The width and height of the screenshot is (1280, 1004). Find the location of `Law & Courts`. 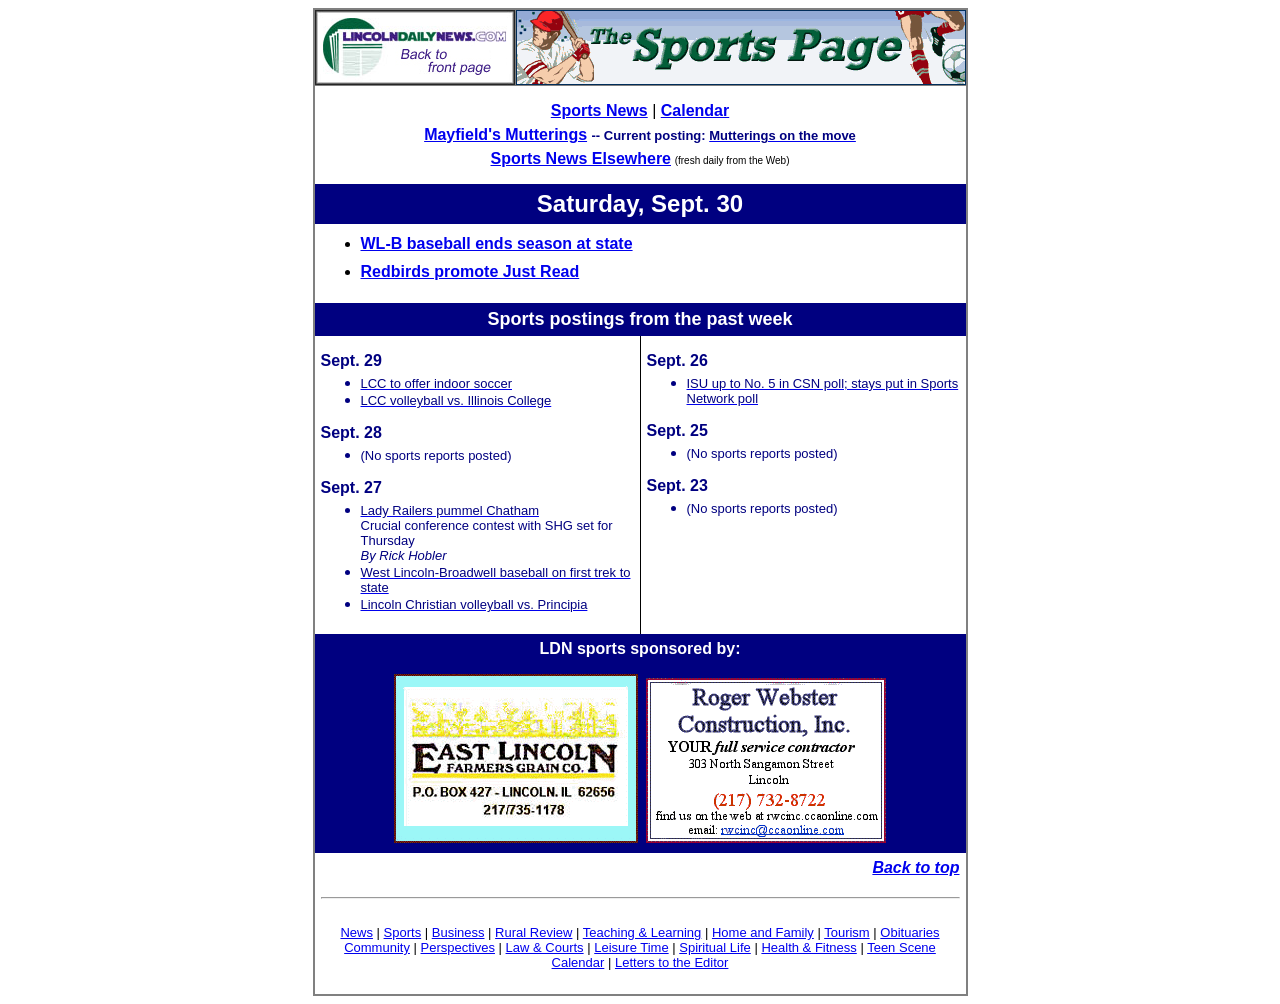

Law & Courts is located at coordinates (545, 947).